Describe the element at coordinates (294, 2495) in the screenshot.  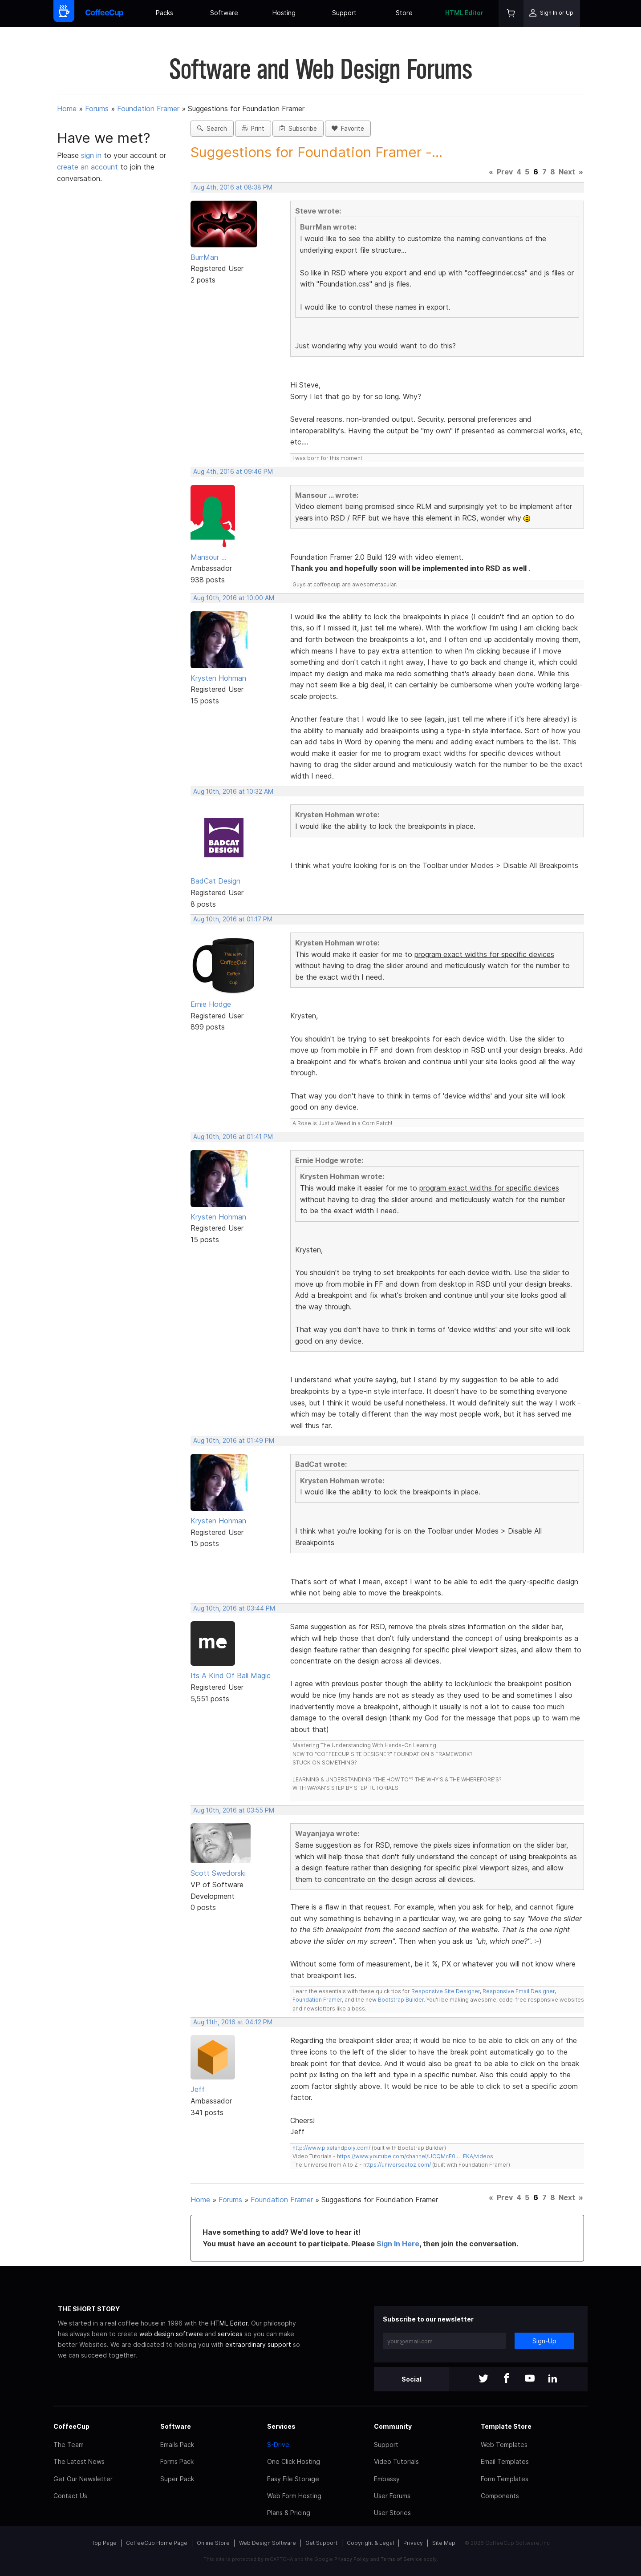
I see `Web Form Hosting` at that location.